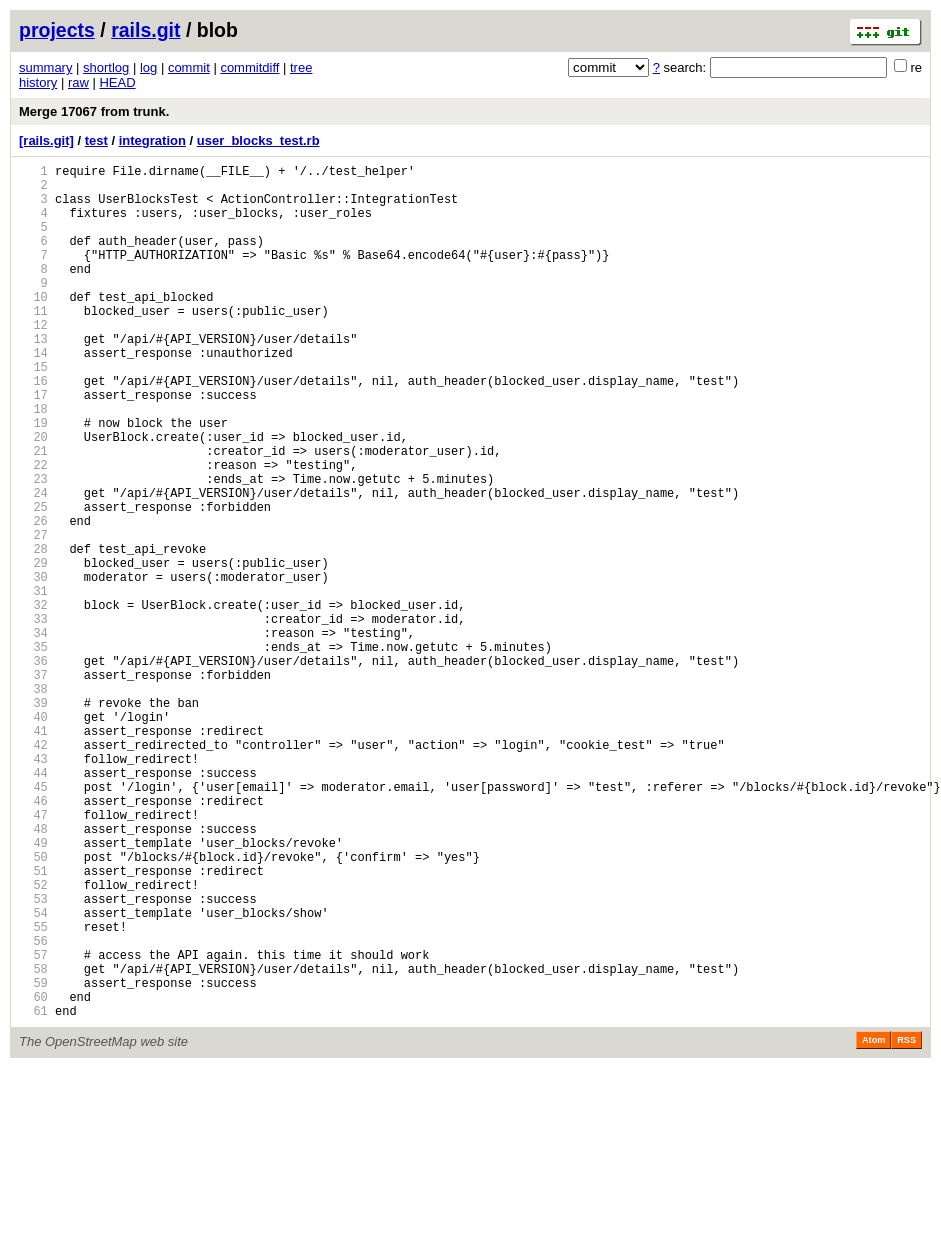 This screenshot has width=941, height=1251. What do you see at coordinates (33, 1159) in the screenshot?
I see `59` at bounding box center [33, 1159].